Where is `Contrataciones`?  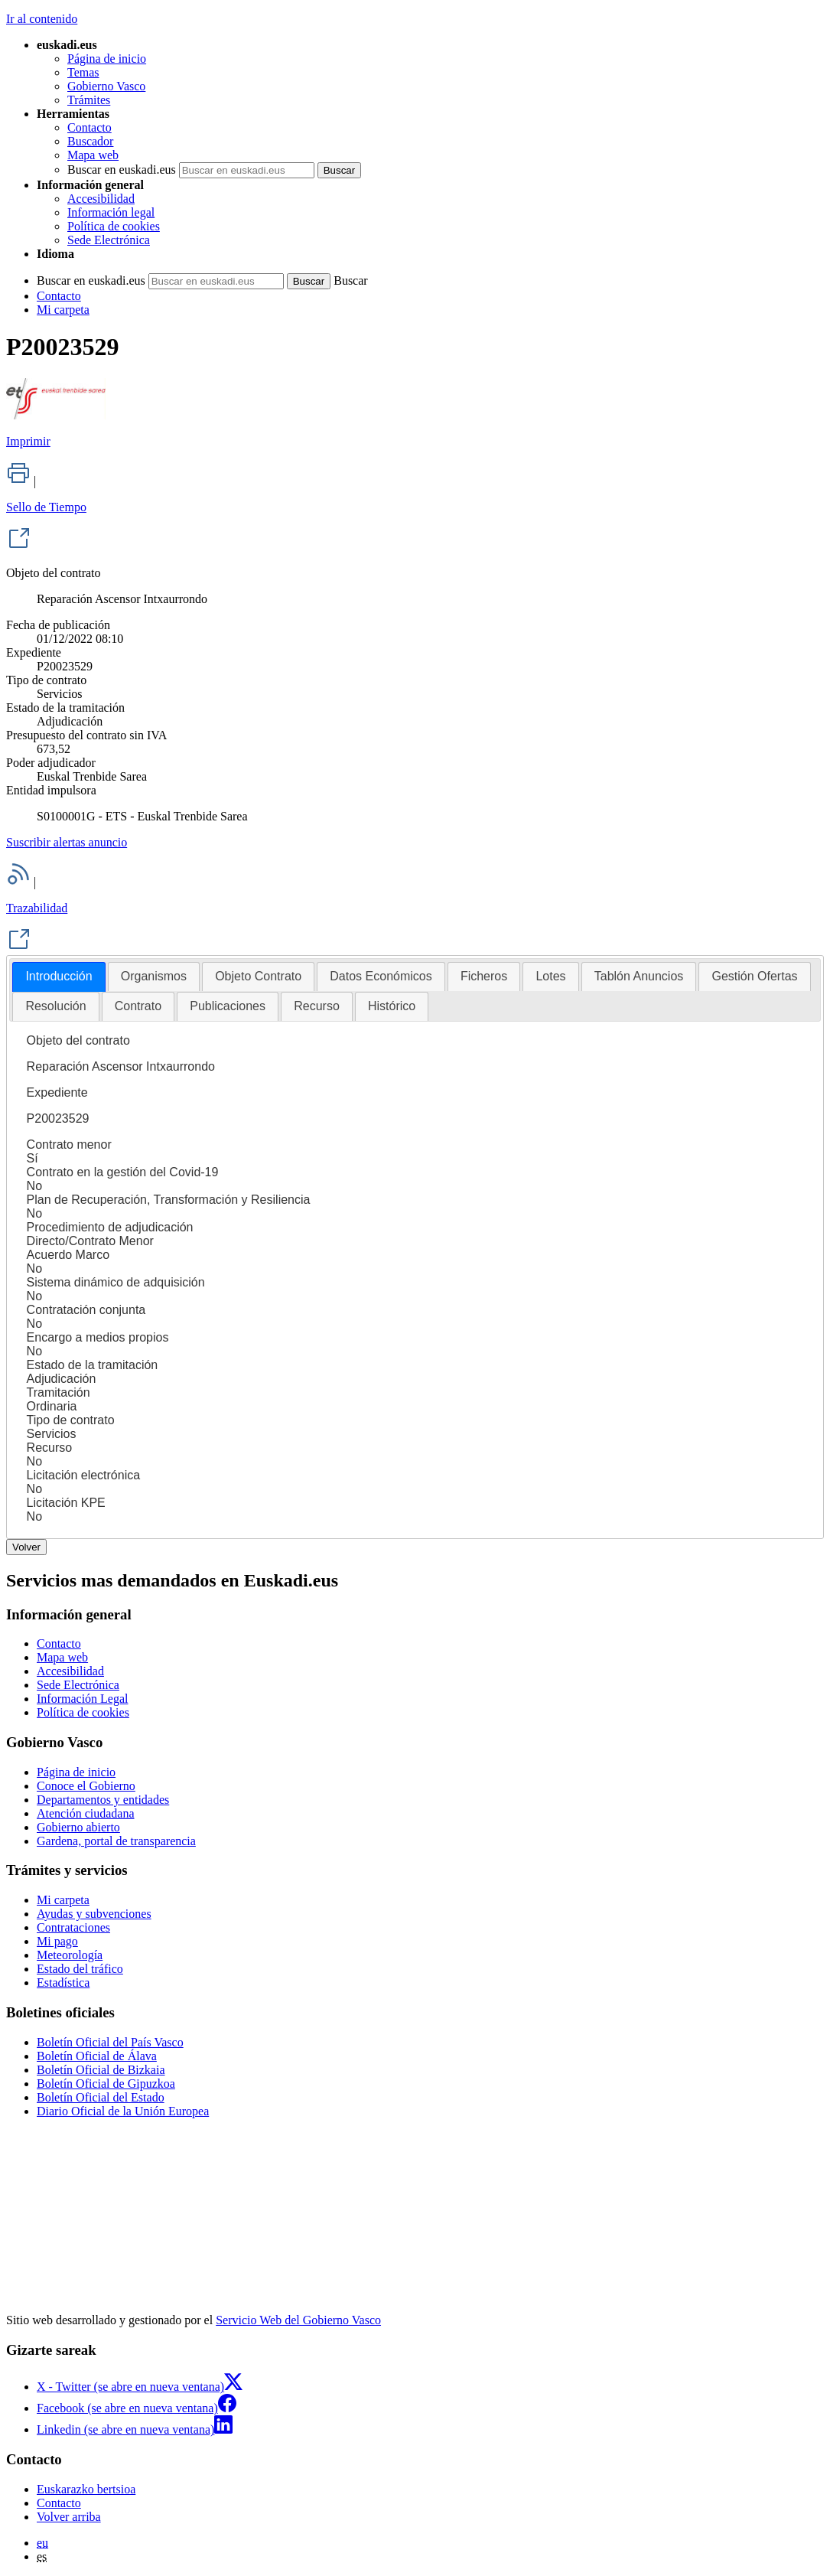
Contrataciones is located at coordinates (73, 1927).